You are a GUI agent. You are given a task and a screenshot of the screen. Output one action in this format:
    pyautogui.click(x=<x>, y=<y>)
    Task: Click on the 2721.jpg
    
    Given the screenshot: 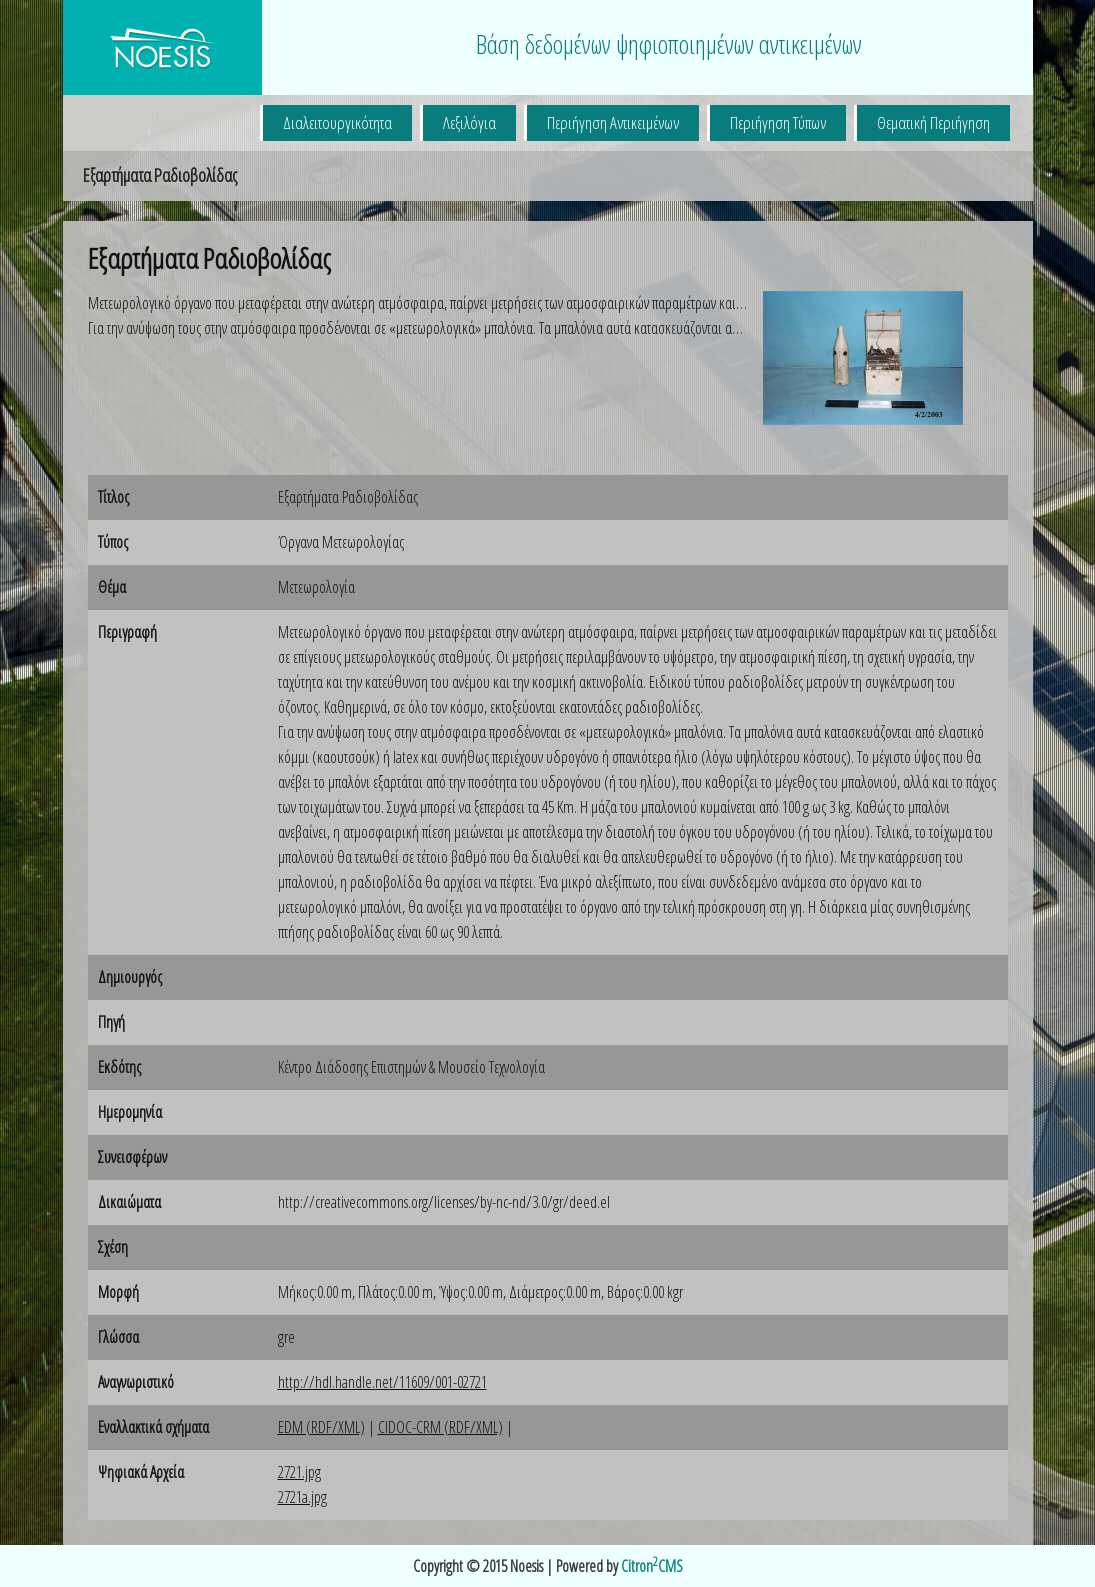 What is the action you would take?
    pyautogui.click(x=299, y=1472)
    